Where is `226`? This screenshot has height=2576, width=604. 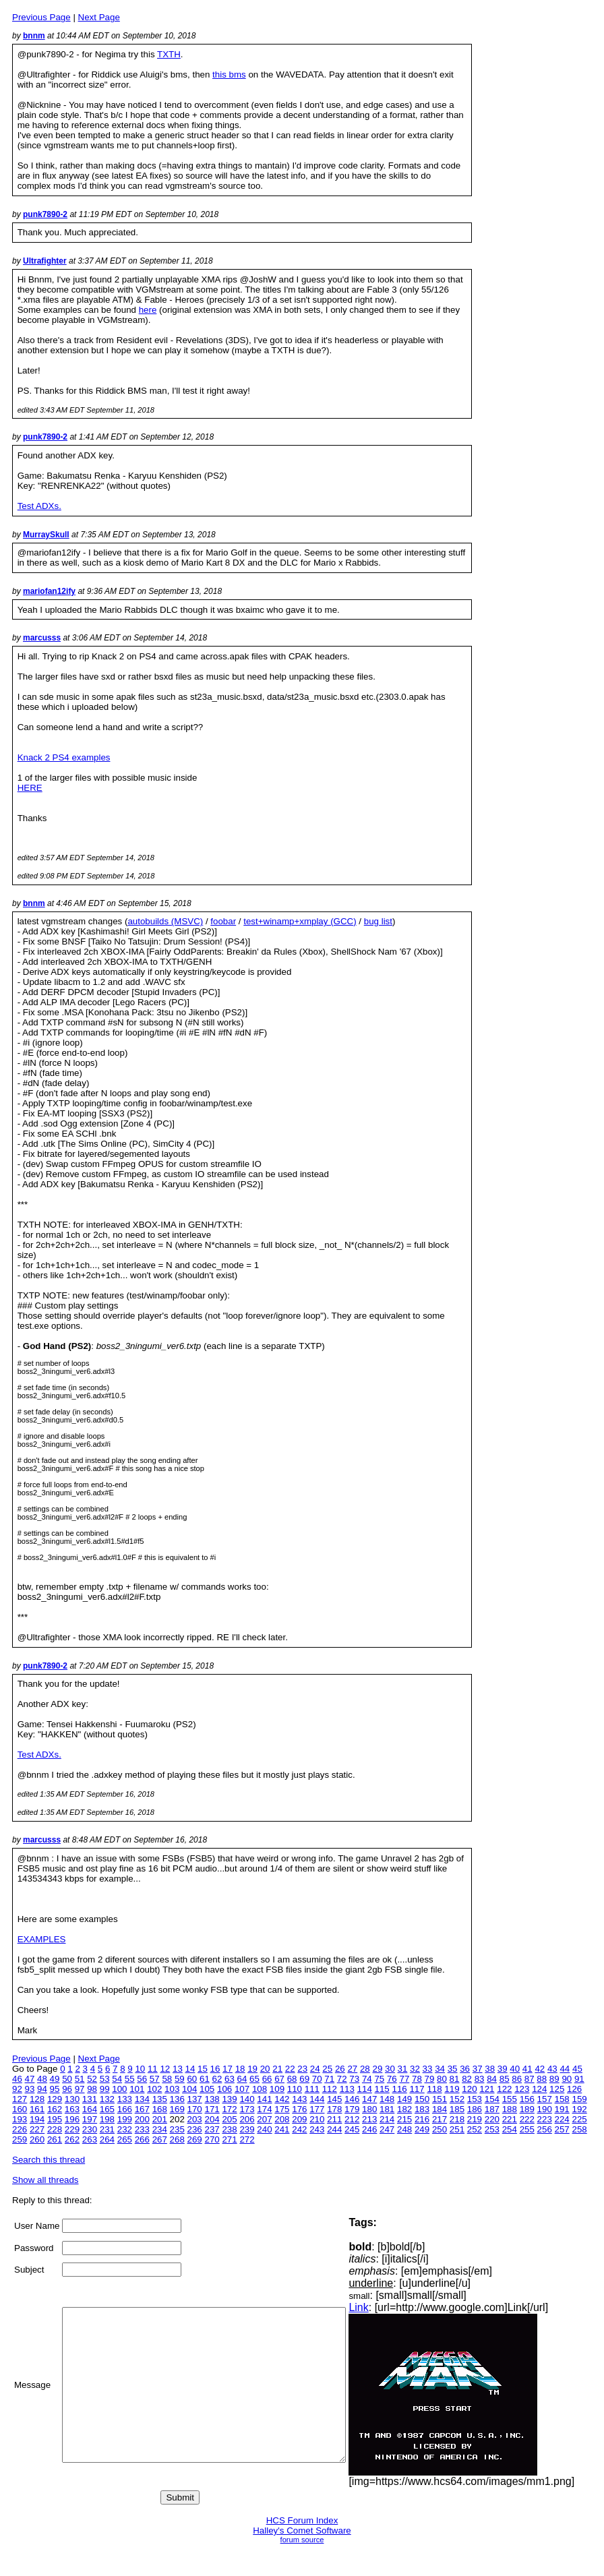 226 is located at coordinates (19, 2129).